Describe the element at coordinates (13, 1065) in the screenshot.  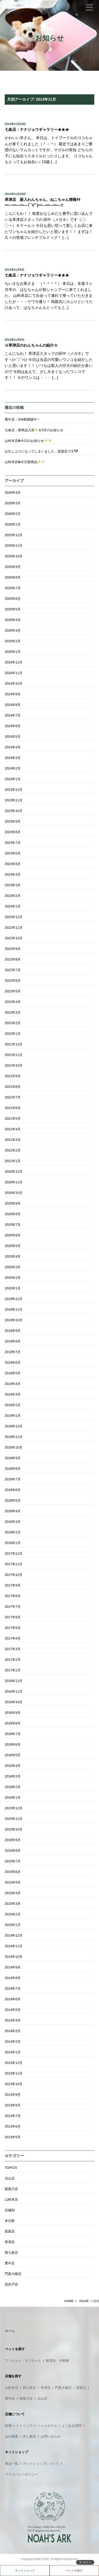
I see `2021年10月` at that location.